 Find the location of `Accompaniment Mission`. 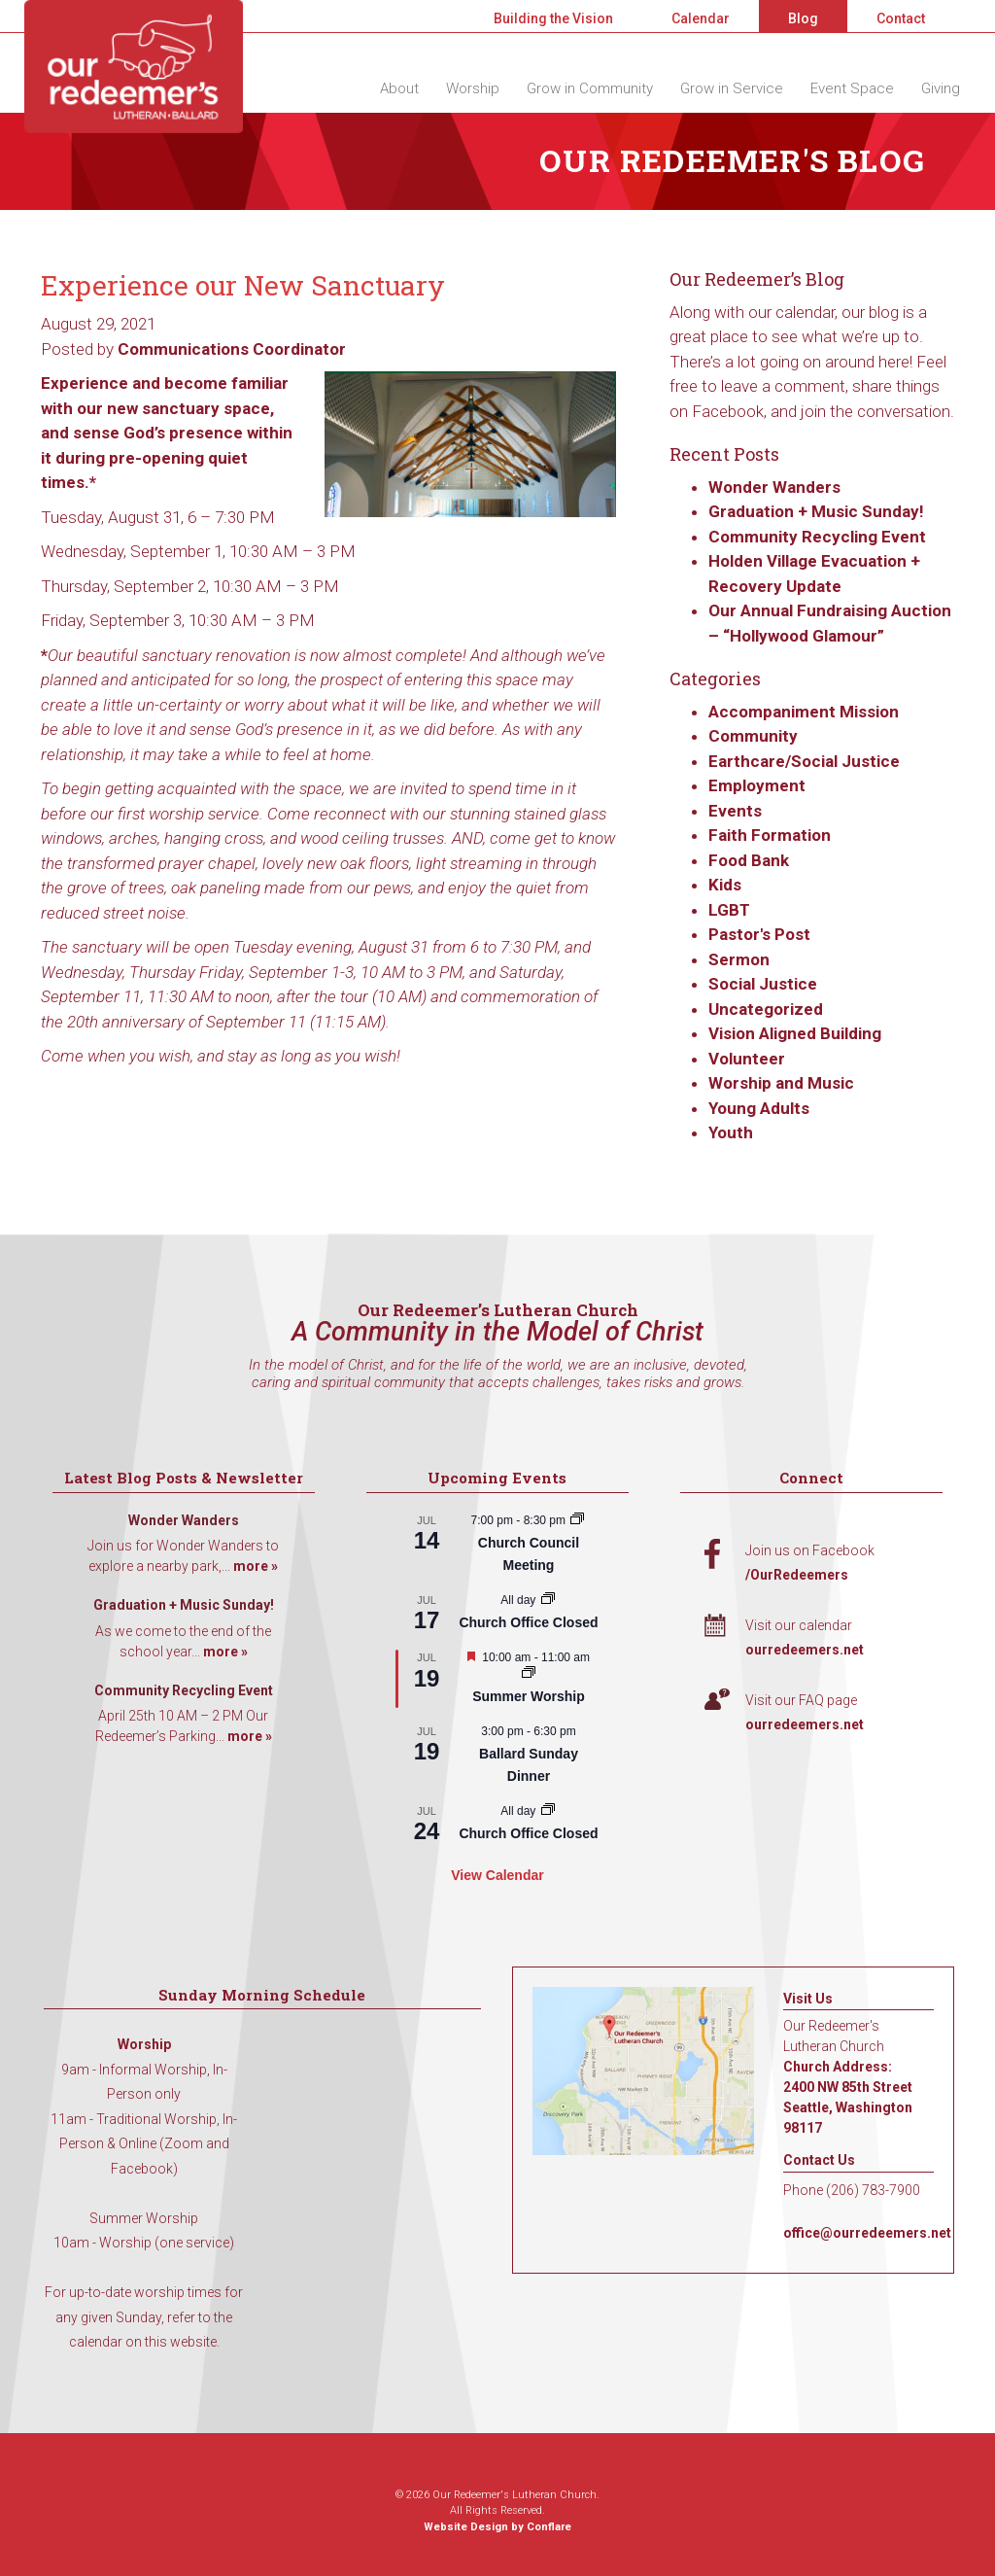

Accompaniment Mission is located at coordinates (803, 711).